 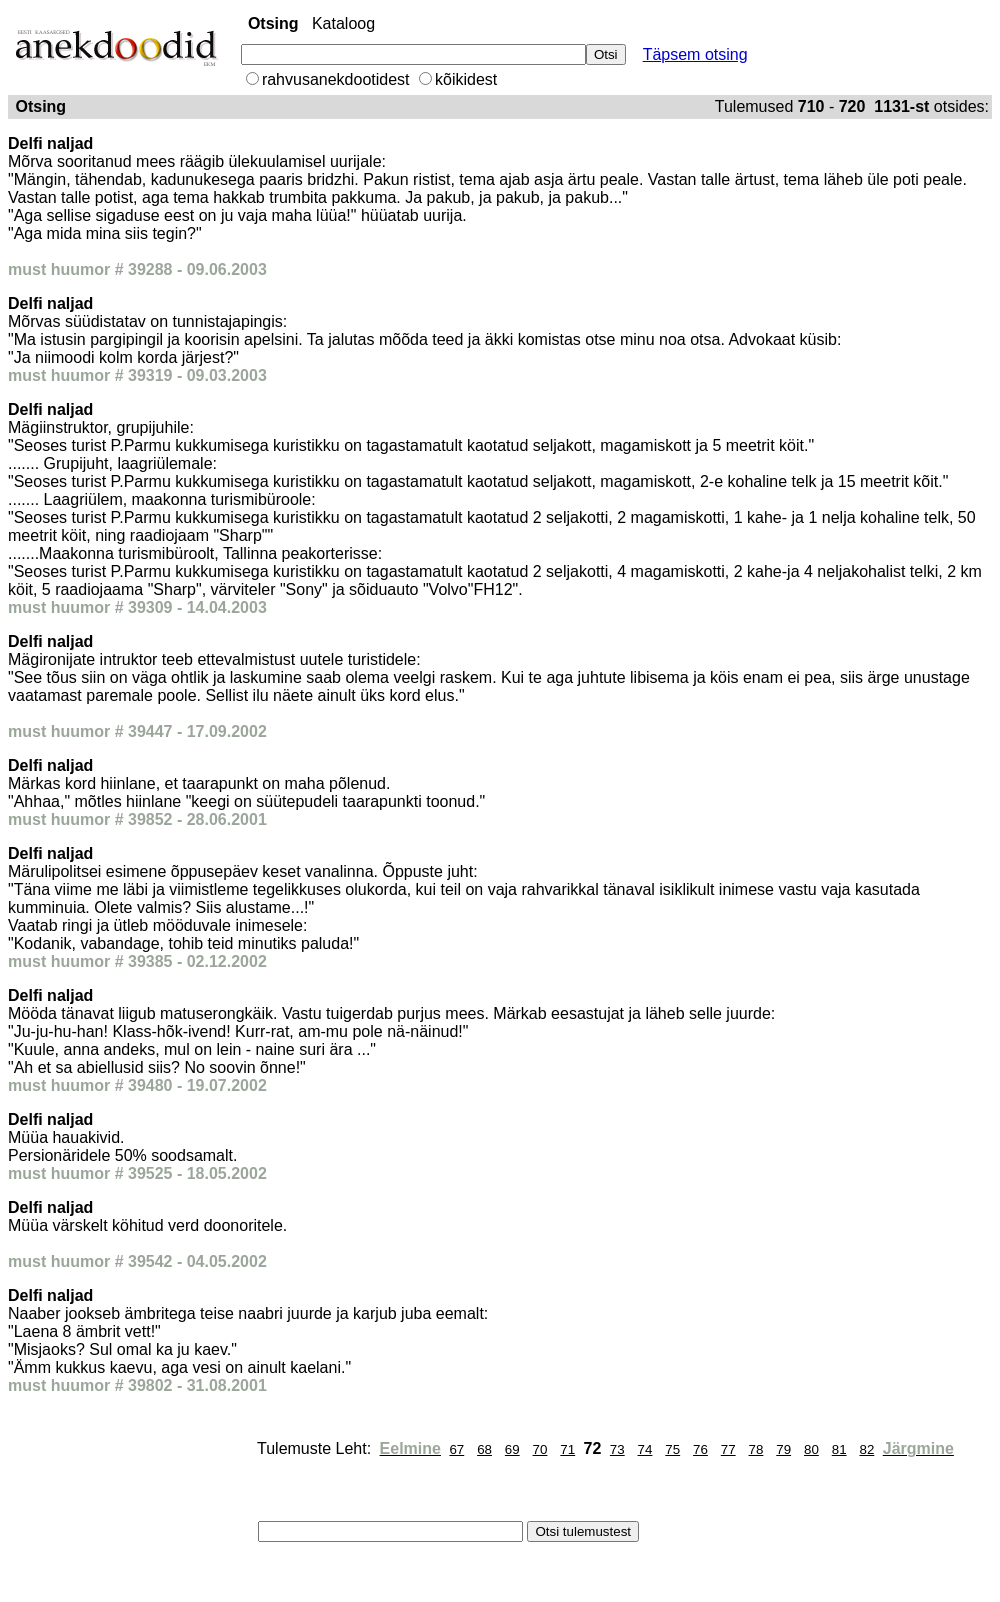 I want to click on Kataloog, so click(x=343, y=23).